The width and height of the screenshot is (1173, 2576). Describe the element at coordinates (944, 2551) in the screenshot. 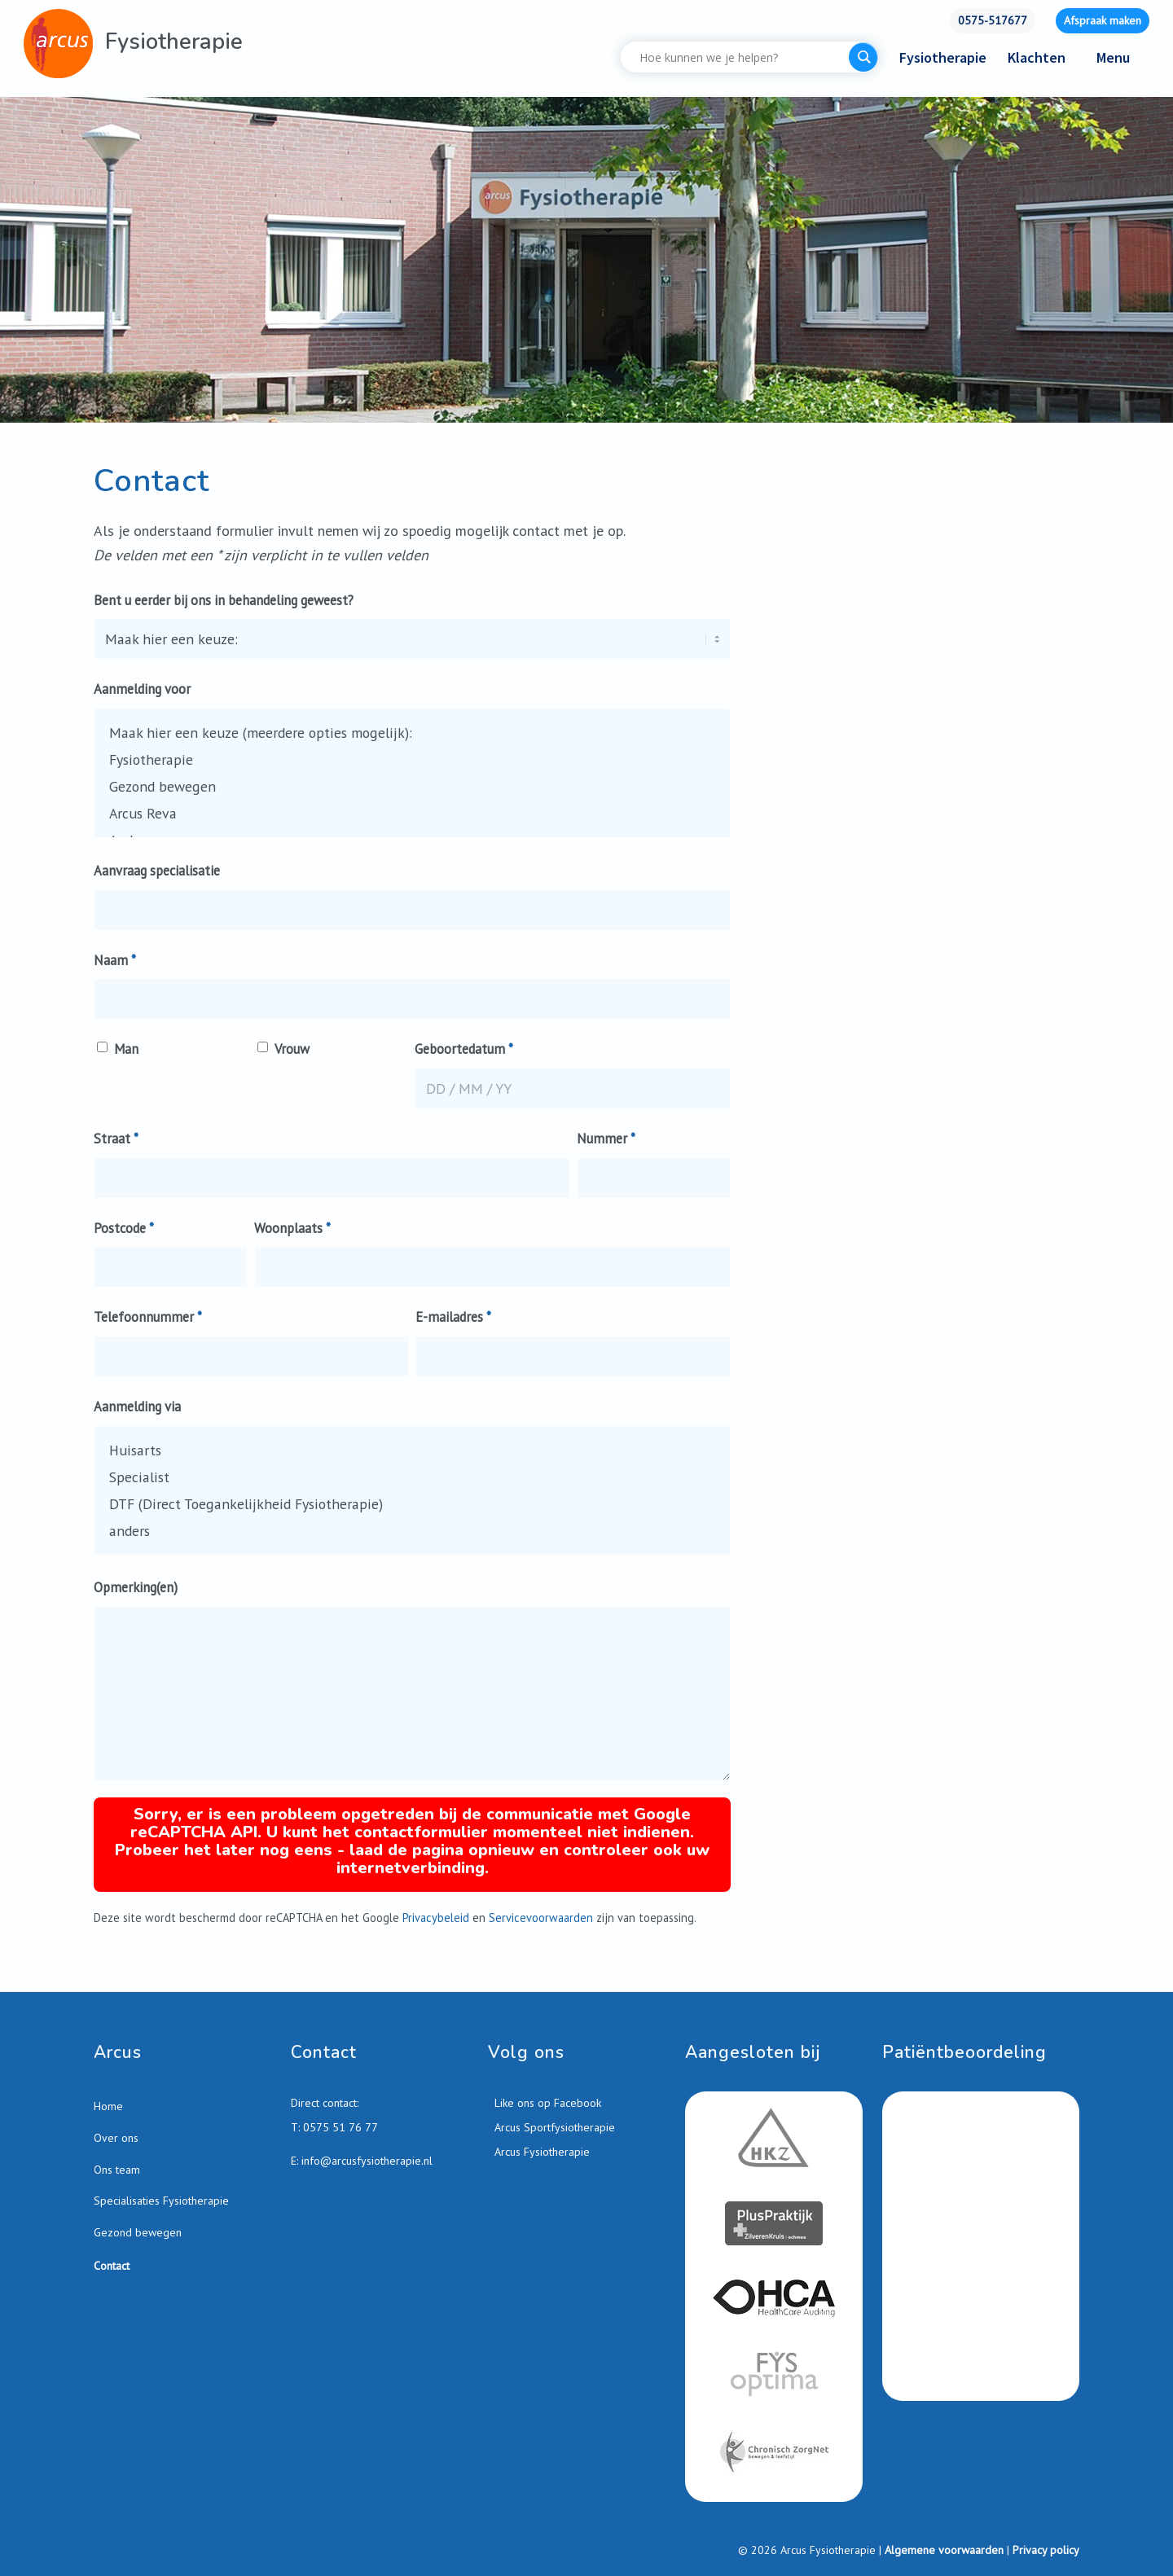

I see `Algemene voorwaarden` at that location.